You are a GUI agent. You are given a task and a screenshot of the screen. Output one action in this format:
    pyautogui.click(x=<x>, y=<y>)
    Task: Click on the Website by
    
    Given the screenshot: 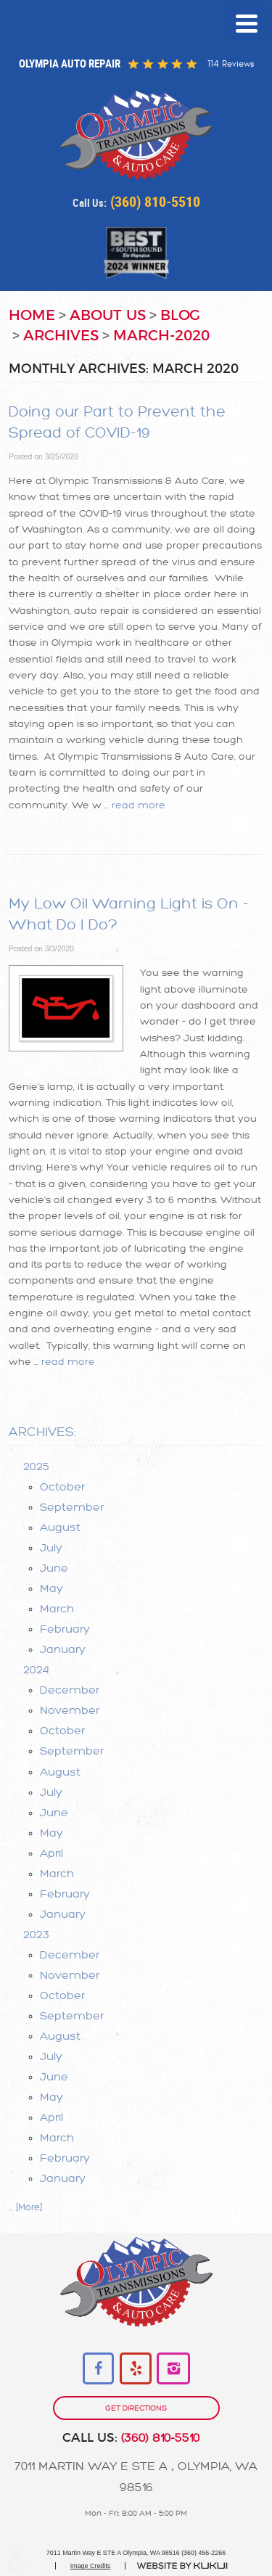 What is the action you would take?
    pyautogui.click(x=182, y=2565)
    